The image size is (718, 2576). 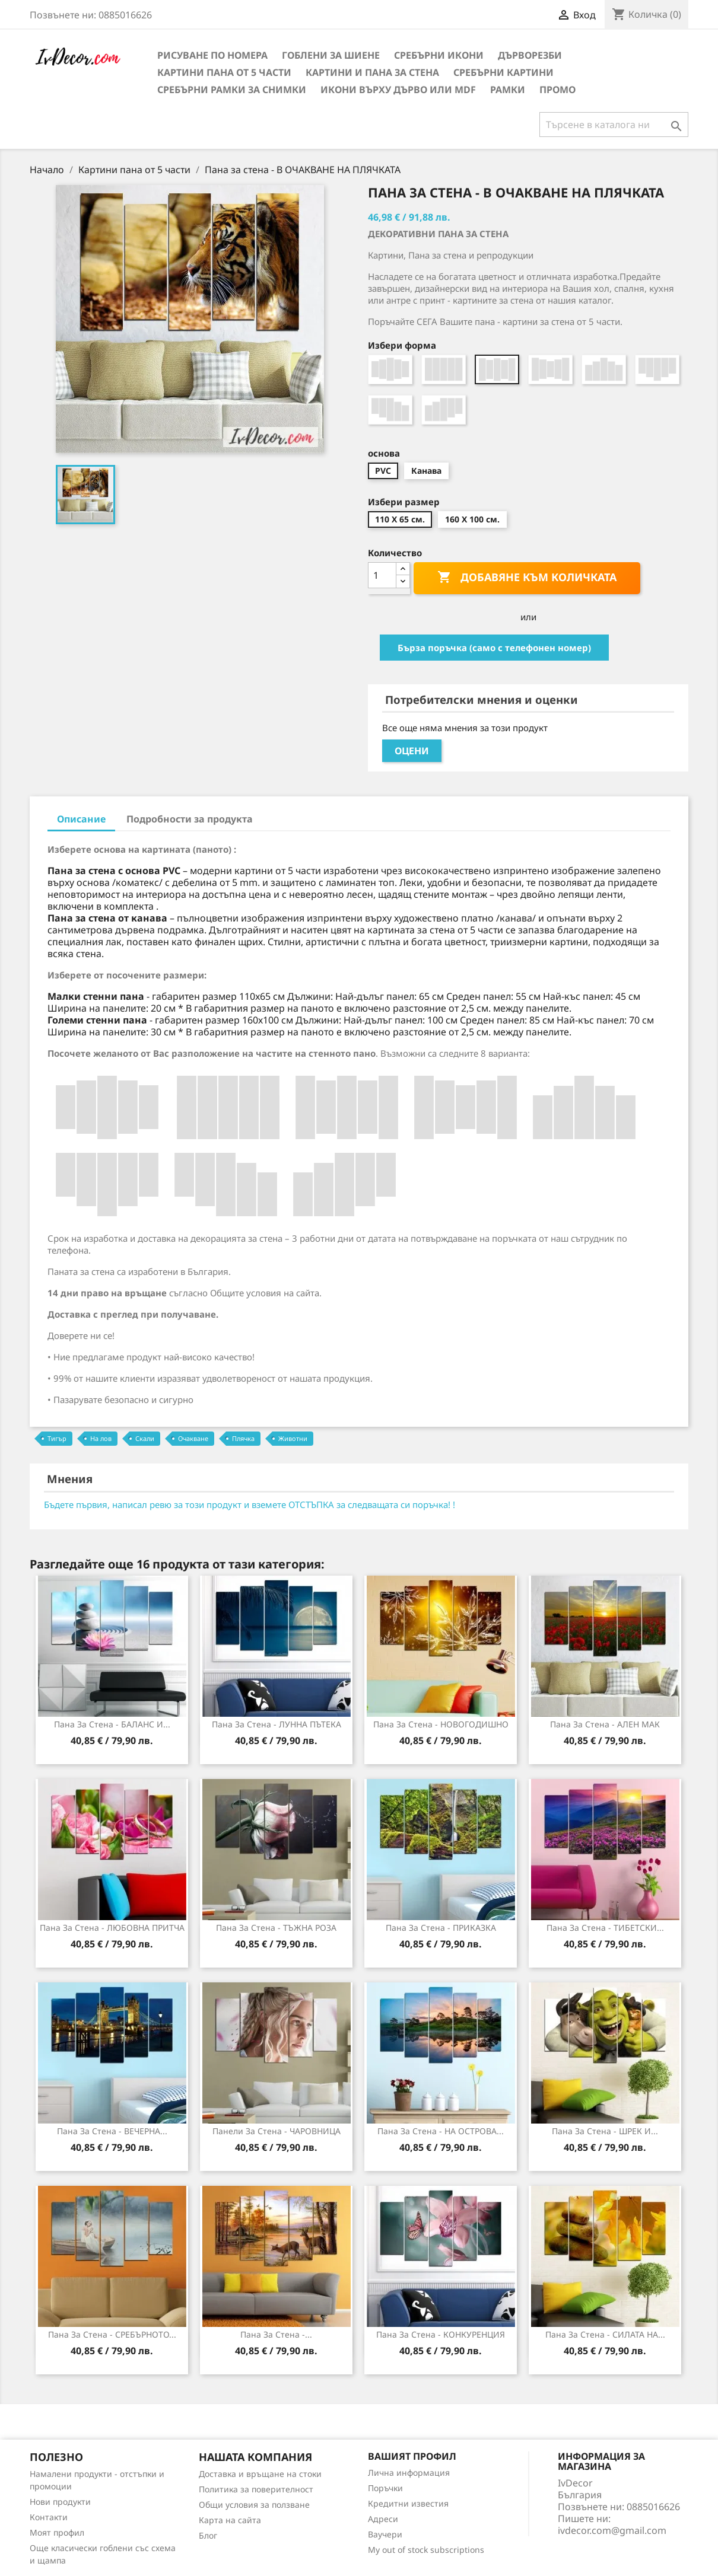 What do you see at coordinates (605, 1724) in the screenshot?
I see `Пана за стена - АЛЕН МАК` at bounding box center [605, 1724].